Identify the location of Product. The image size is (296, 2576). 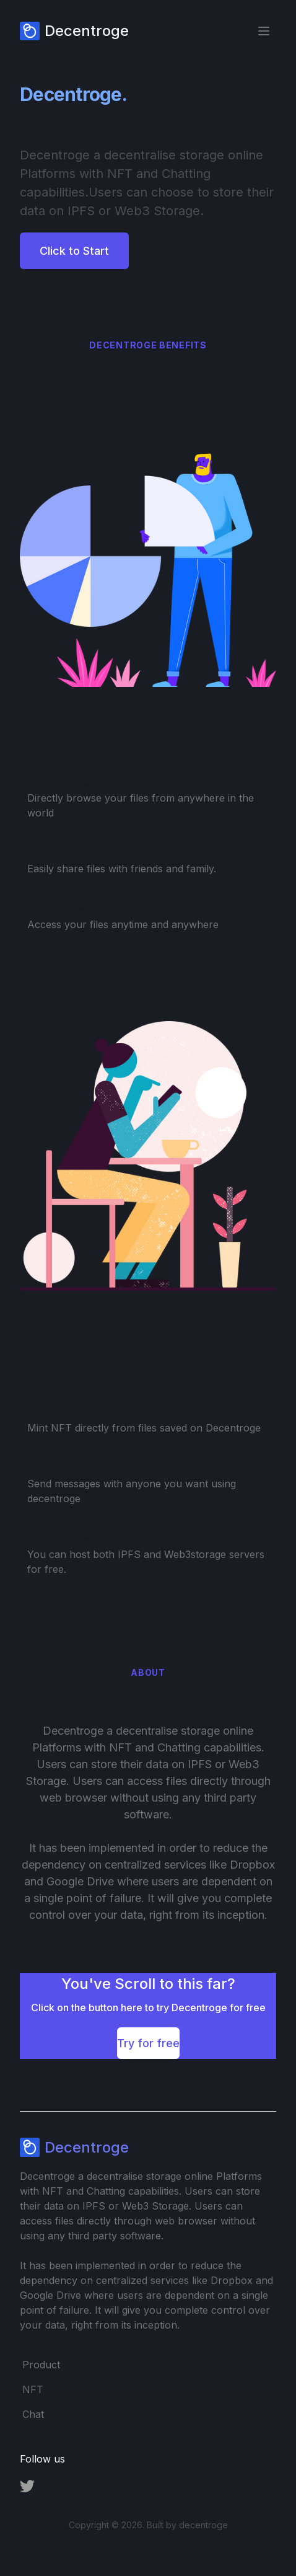
(41, 2364).